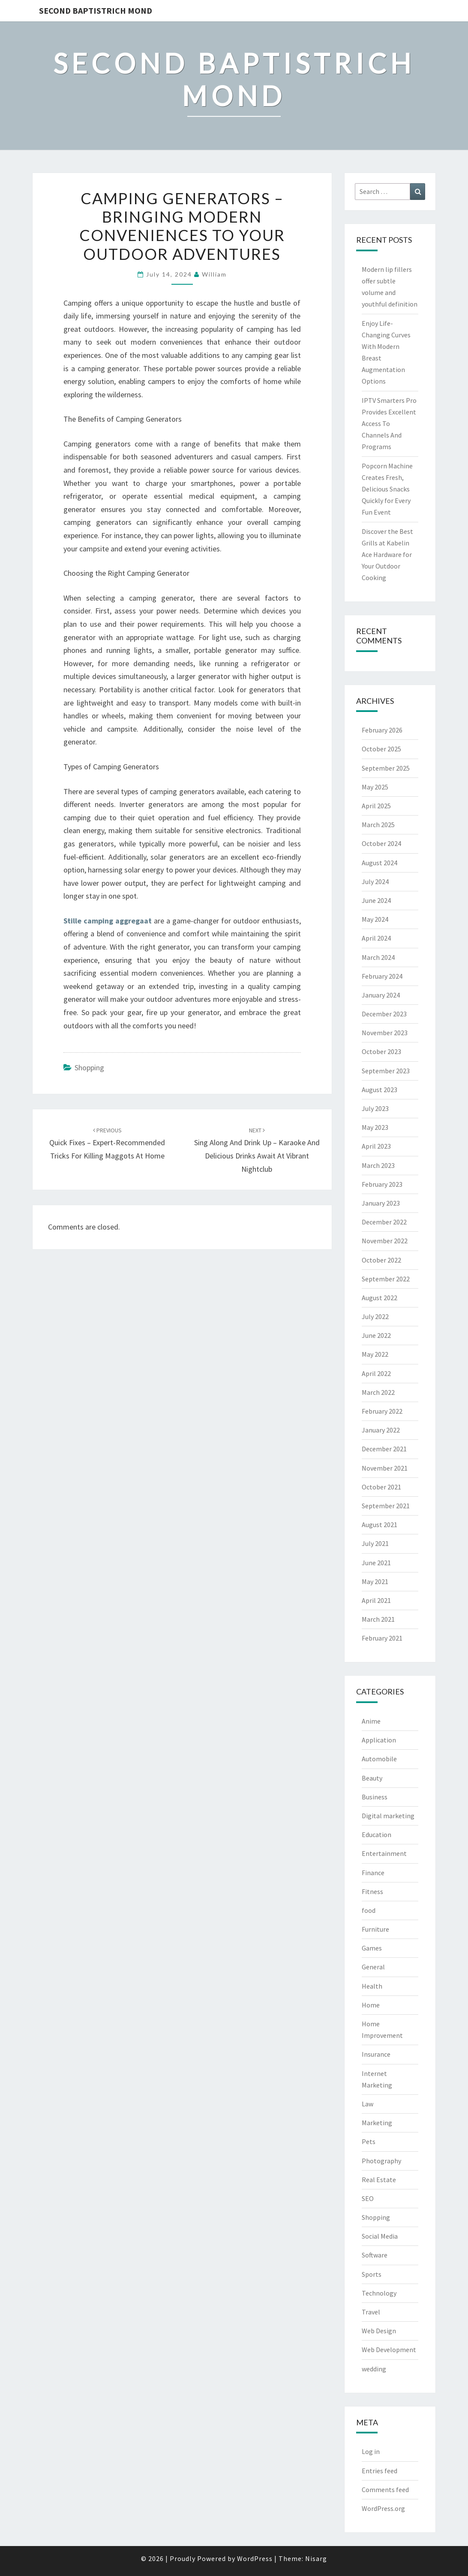  I want to click on April 2022, so click(376, 1373).